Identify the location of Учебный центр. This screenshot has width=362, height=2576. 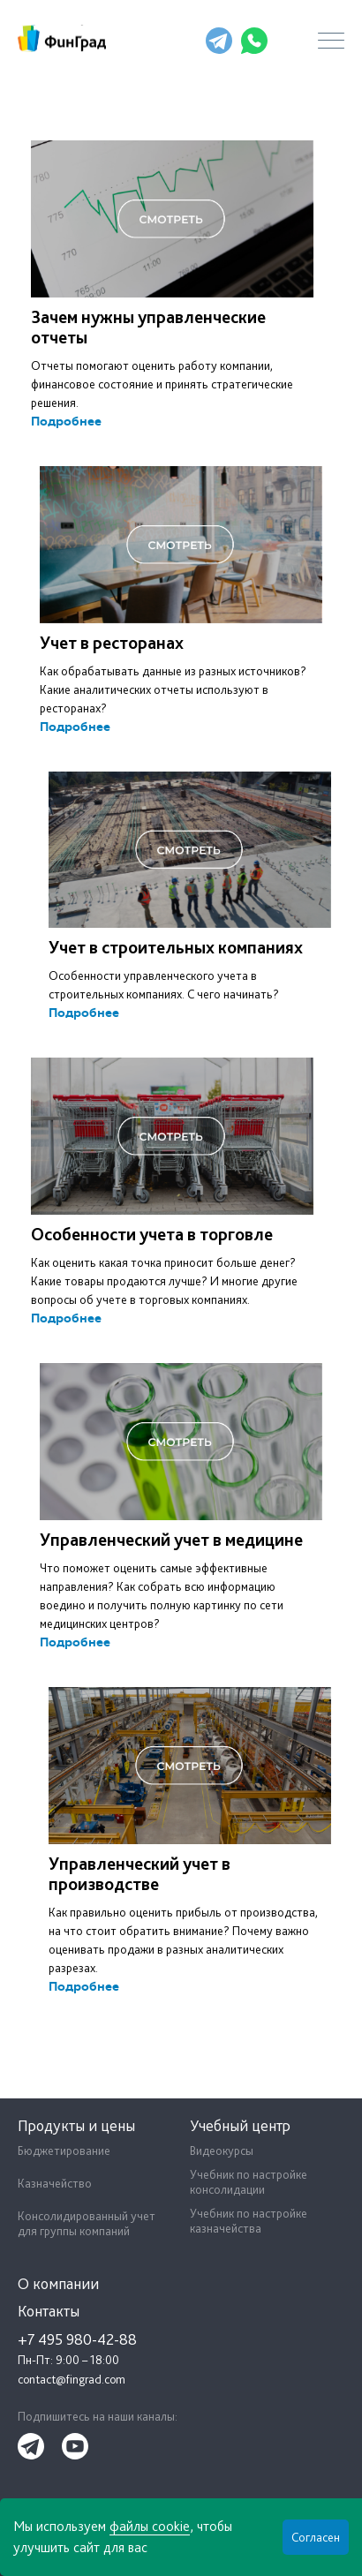
(240, 2125).